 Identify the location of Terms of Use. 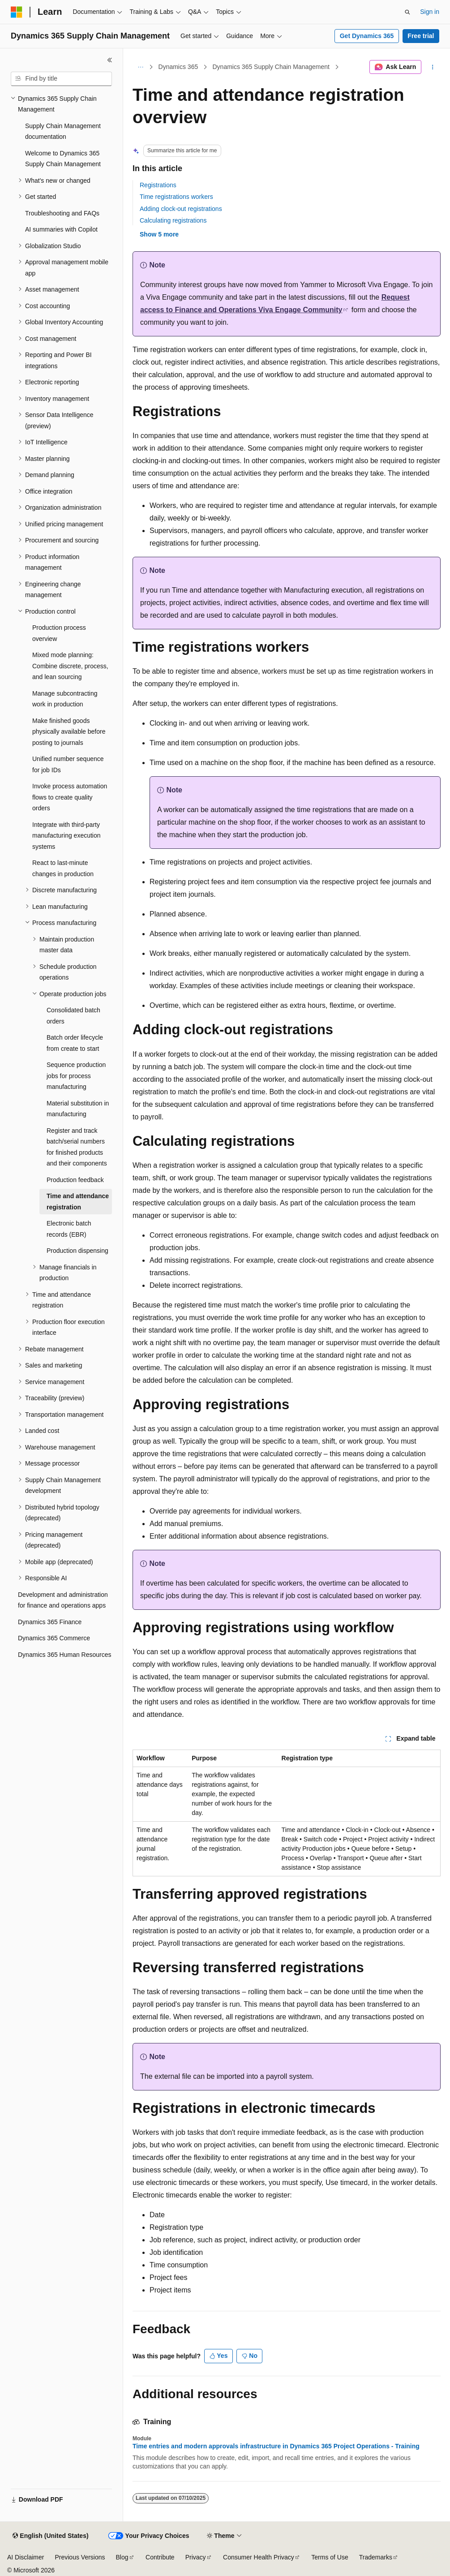
(329, 2557).